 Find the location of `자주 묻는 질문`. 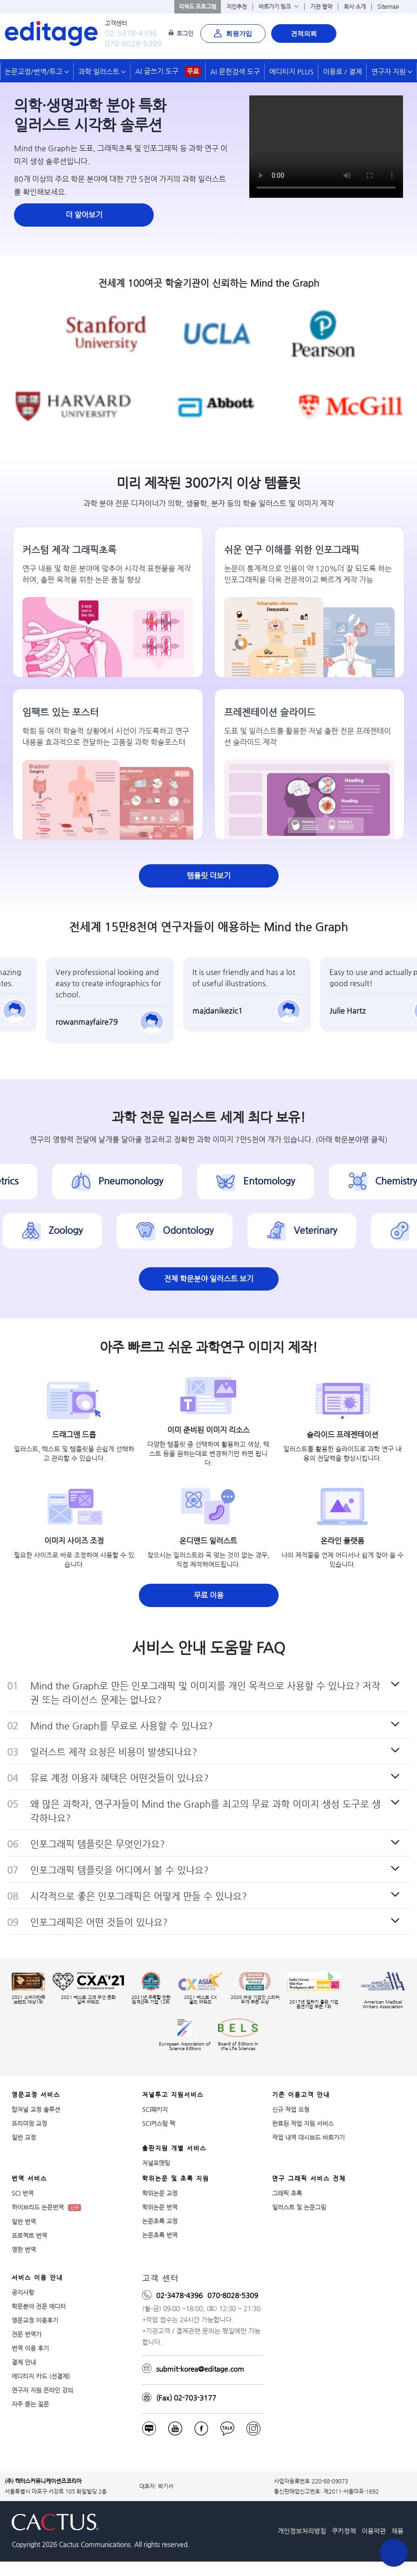

자주 묻는 질문 is located at coordinates (30, 2404).